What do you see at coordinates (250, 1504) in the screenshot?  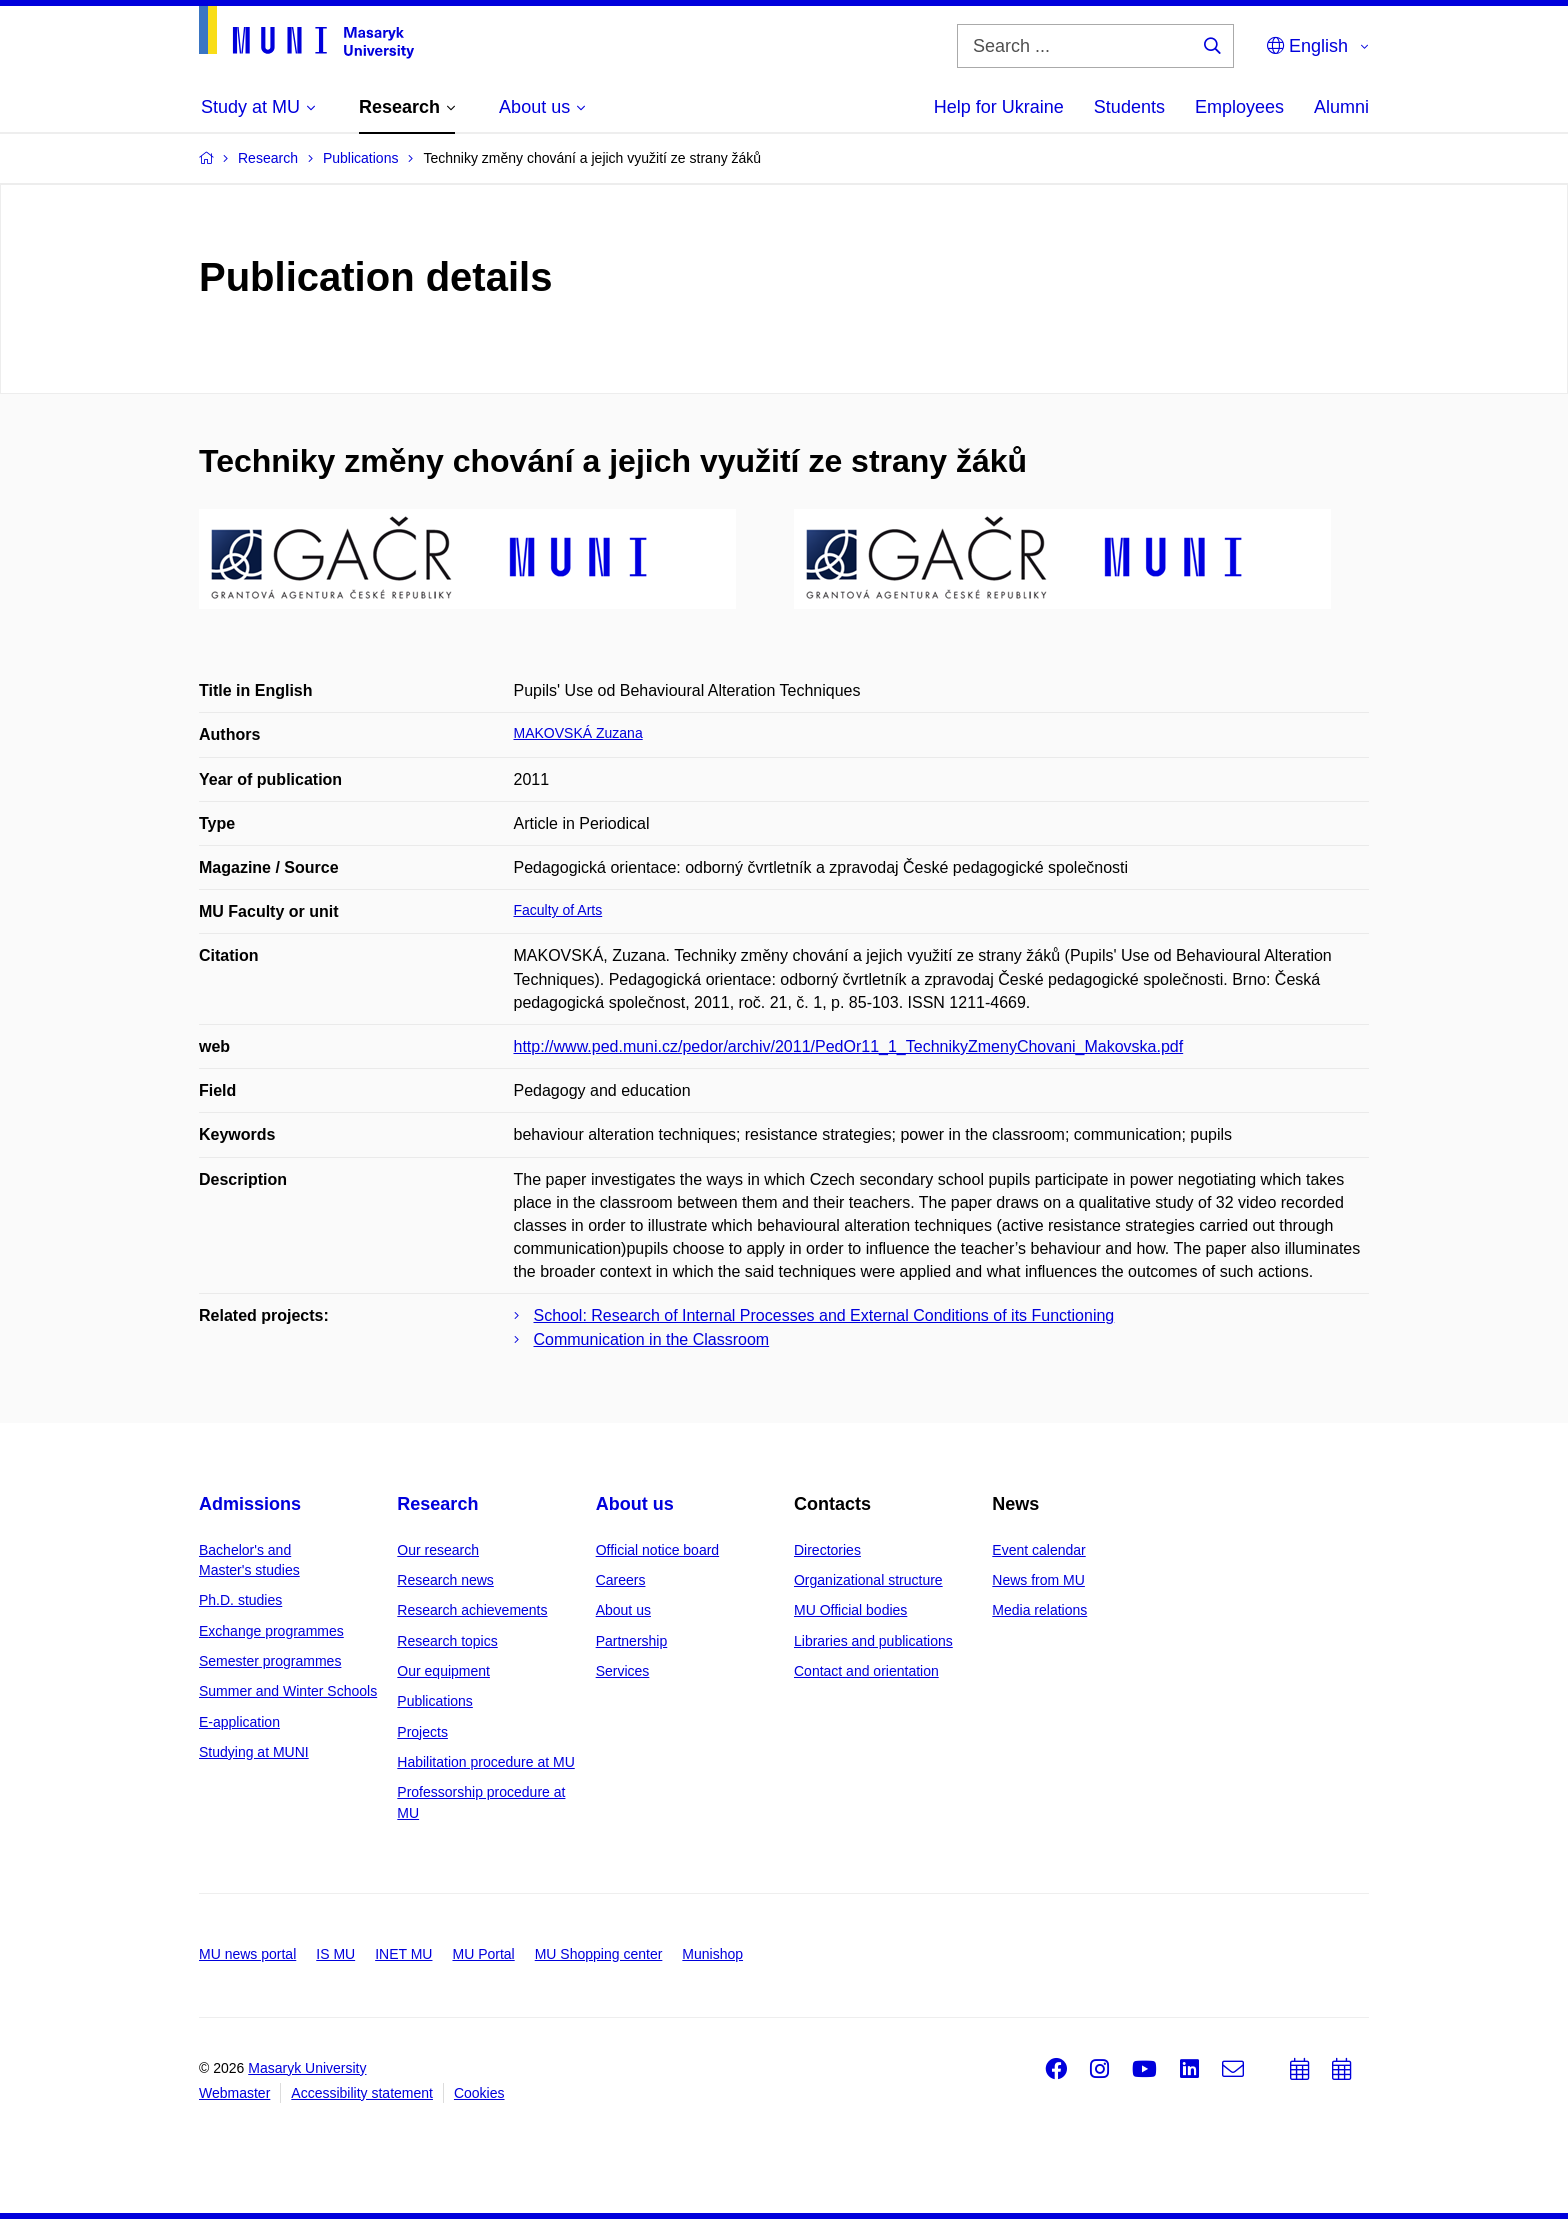 I see `Admissions` at bounding box center [250, 1504].